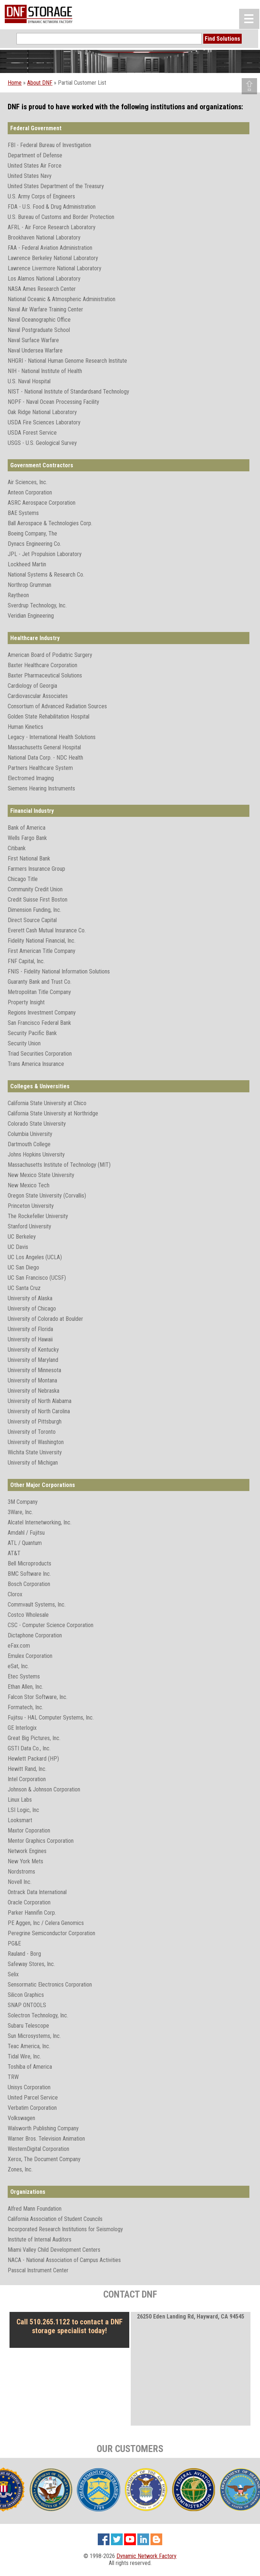  Describe the element at coordinates (39, 82) in the screenshot. I see `About DNF` at that location.